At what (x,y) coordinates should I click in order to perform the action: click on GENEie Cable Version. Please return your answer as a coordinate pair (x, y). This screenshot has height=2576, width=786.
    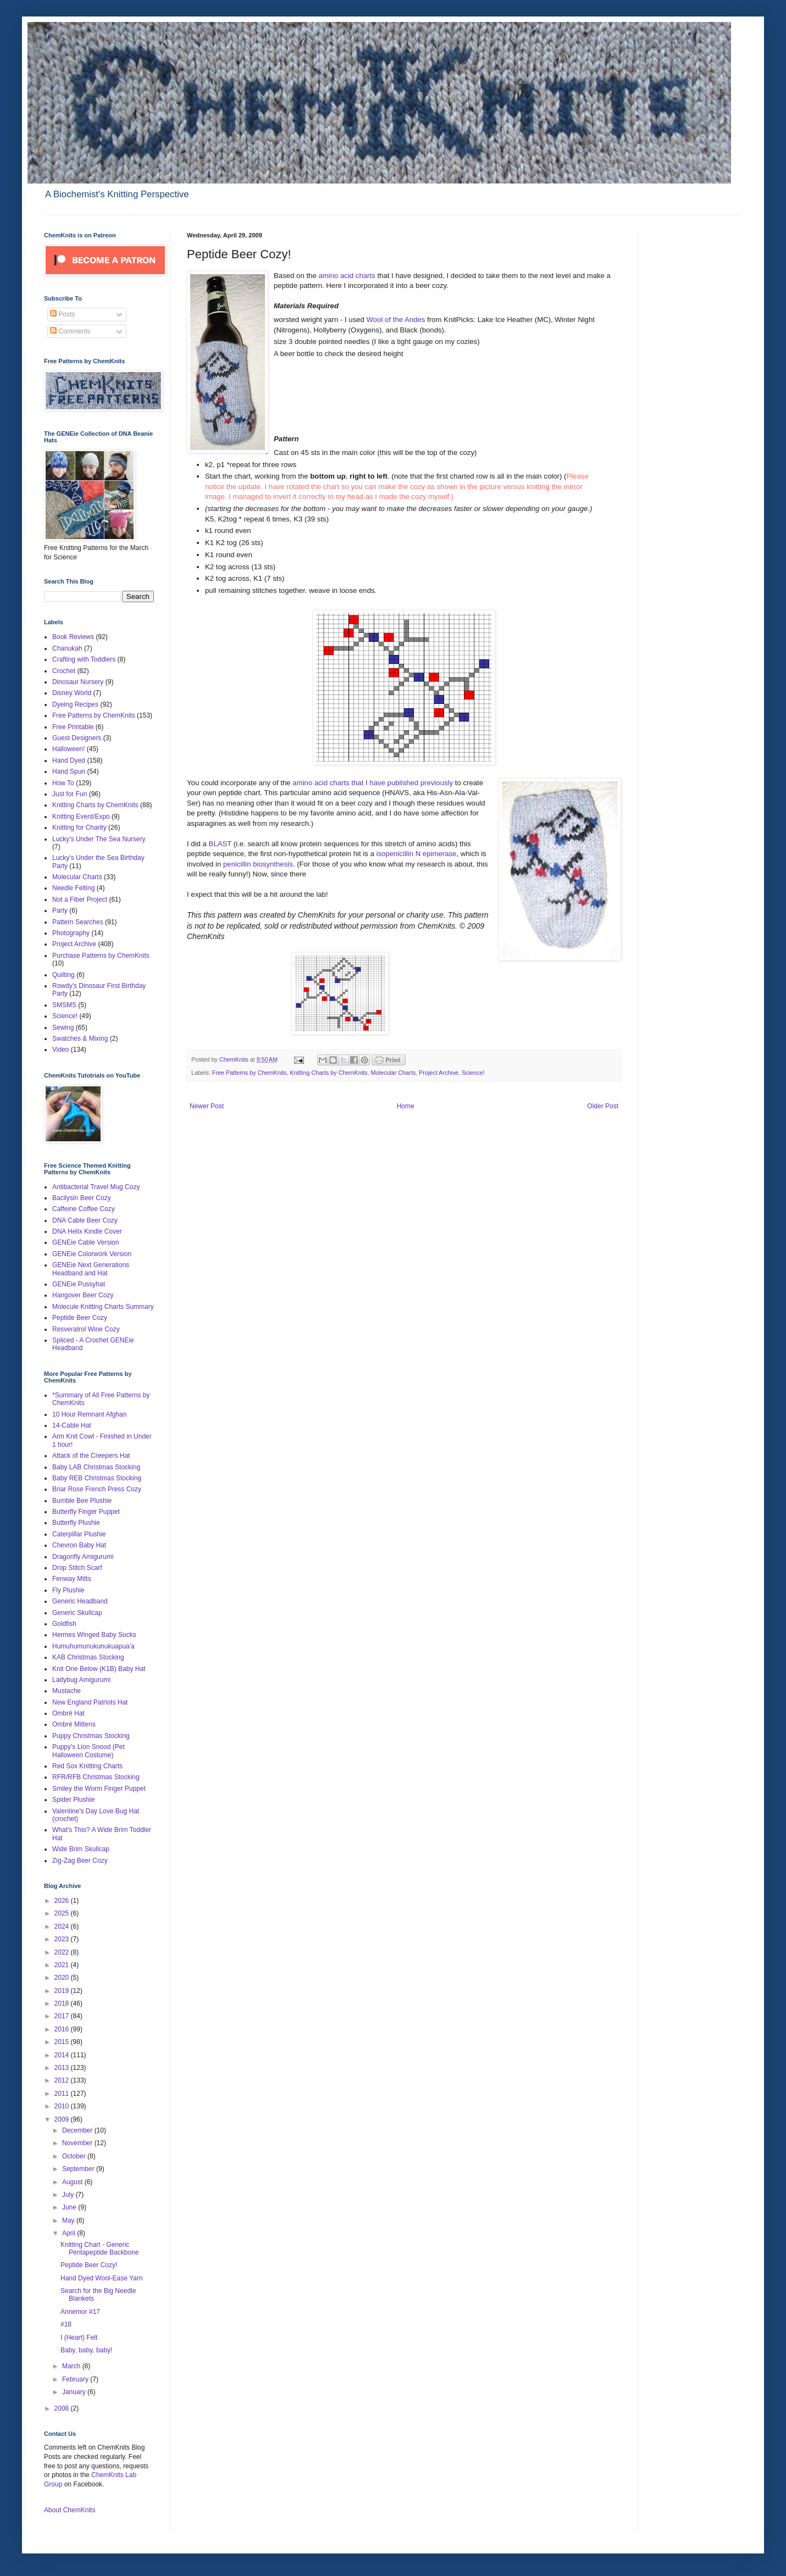
    Looking at the image, I should click on (85, 1242).